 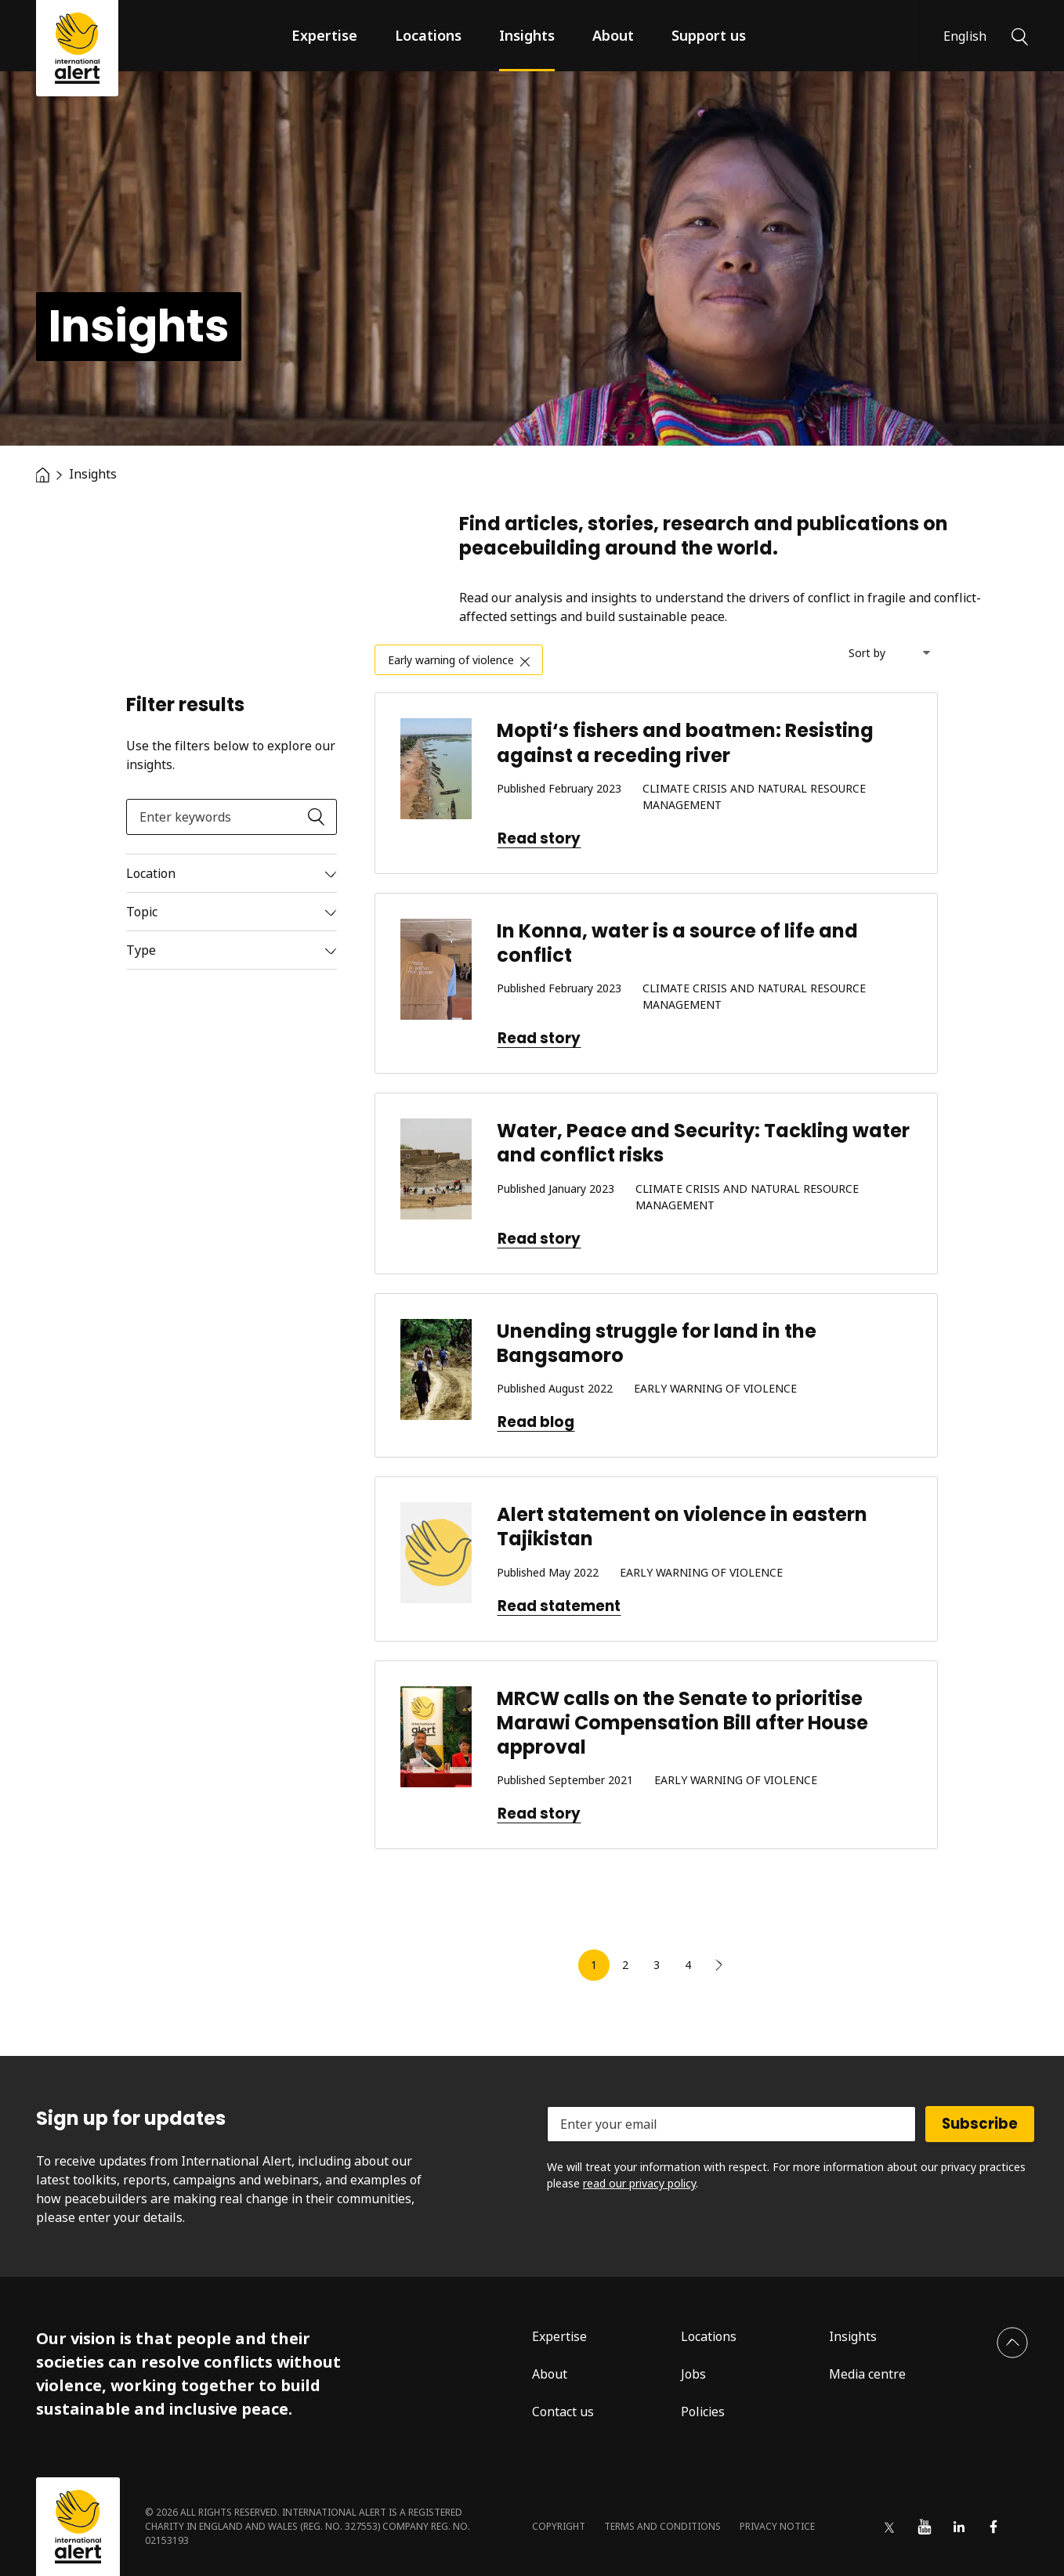 What do you see at coordinates (703, 1143) in the screenshot?
I see `Water, Peace and Security: Tackling water and conflict risks` at bounding box center [703, 1143].